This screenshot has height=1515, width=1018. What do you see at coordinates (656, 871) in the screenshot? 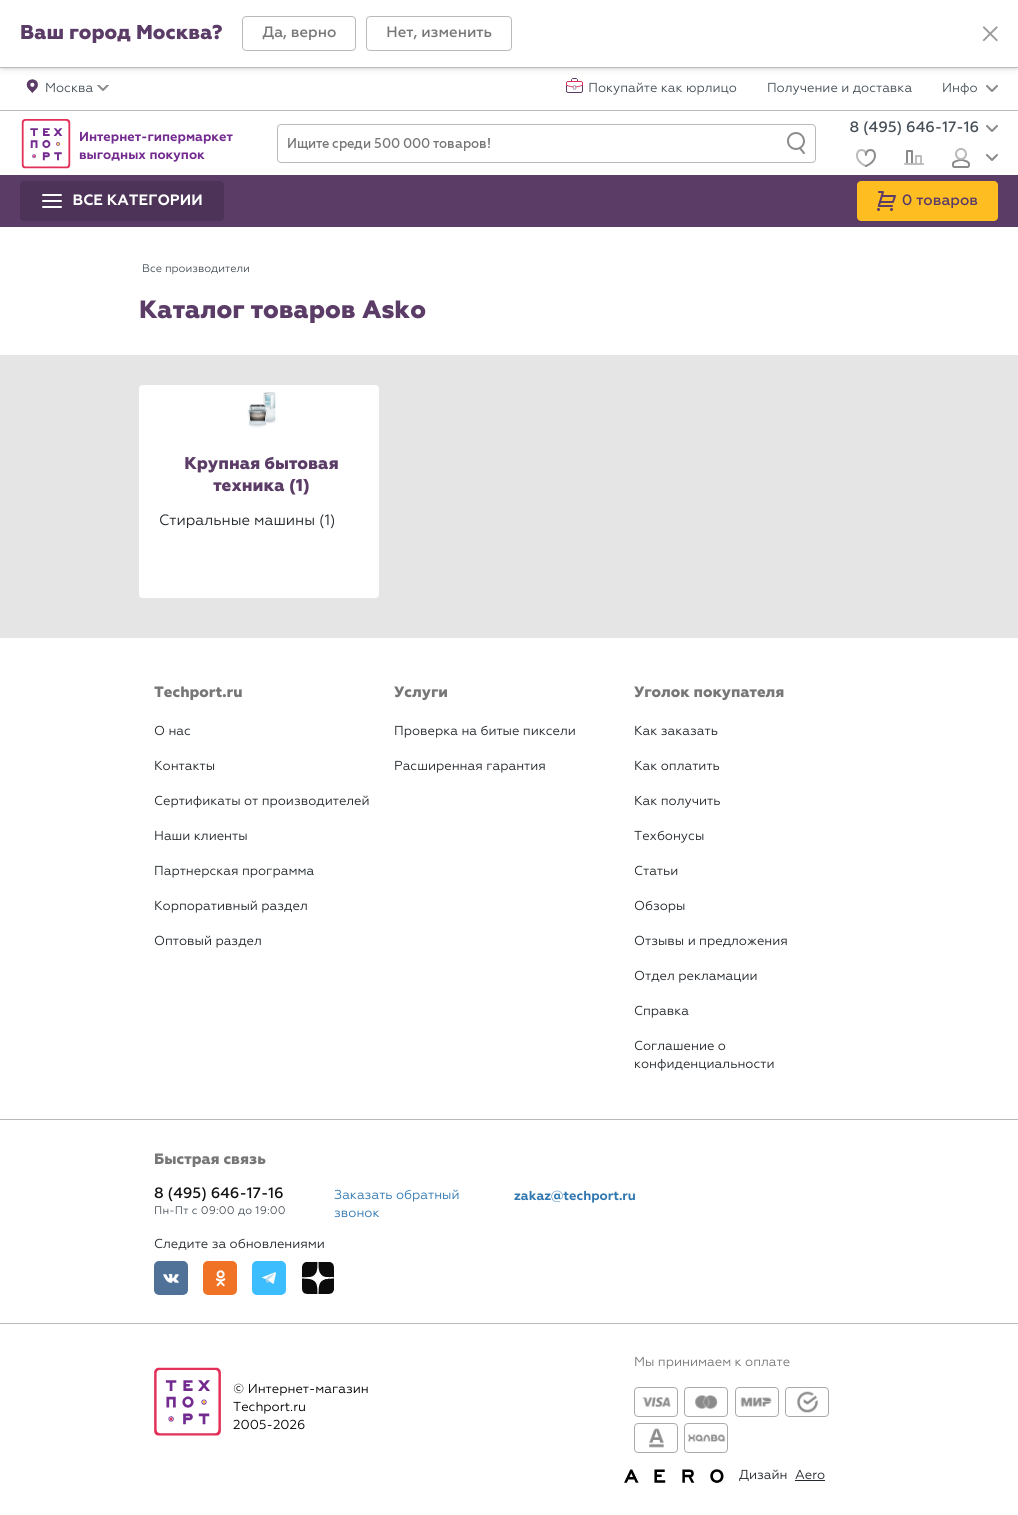
I see `Статьи` at bounding box center [656, 871].